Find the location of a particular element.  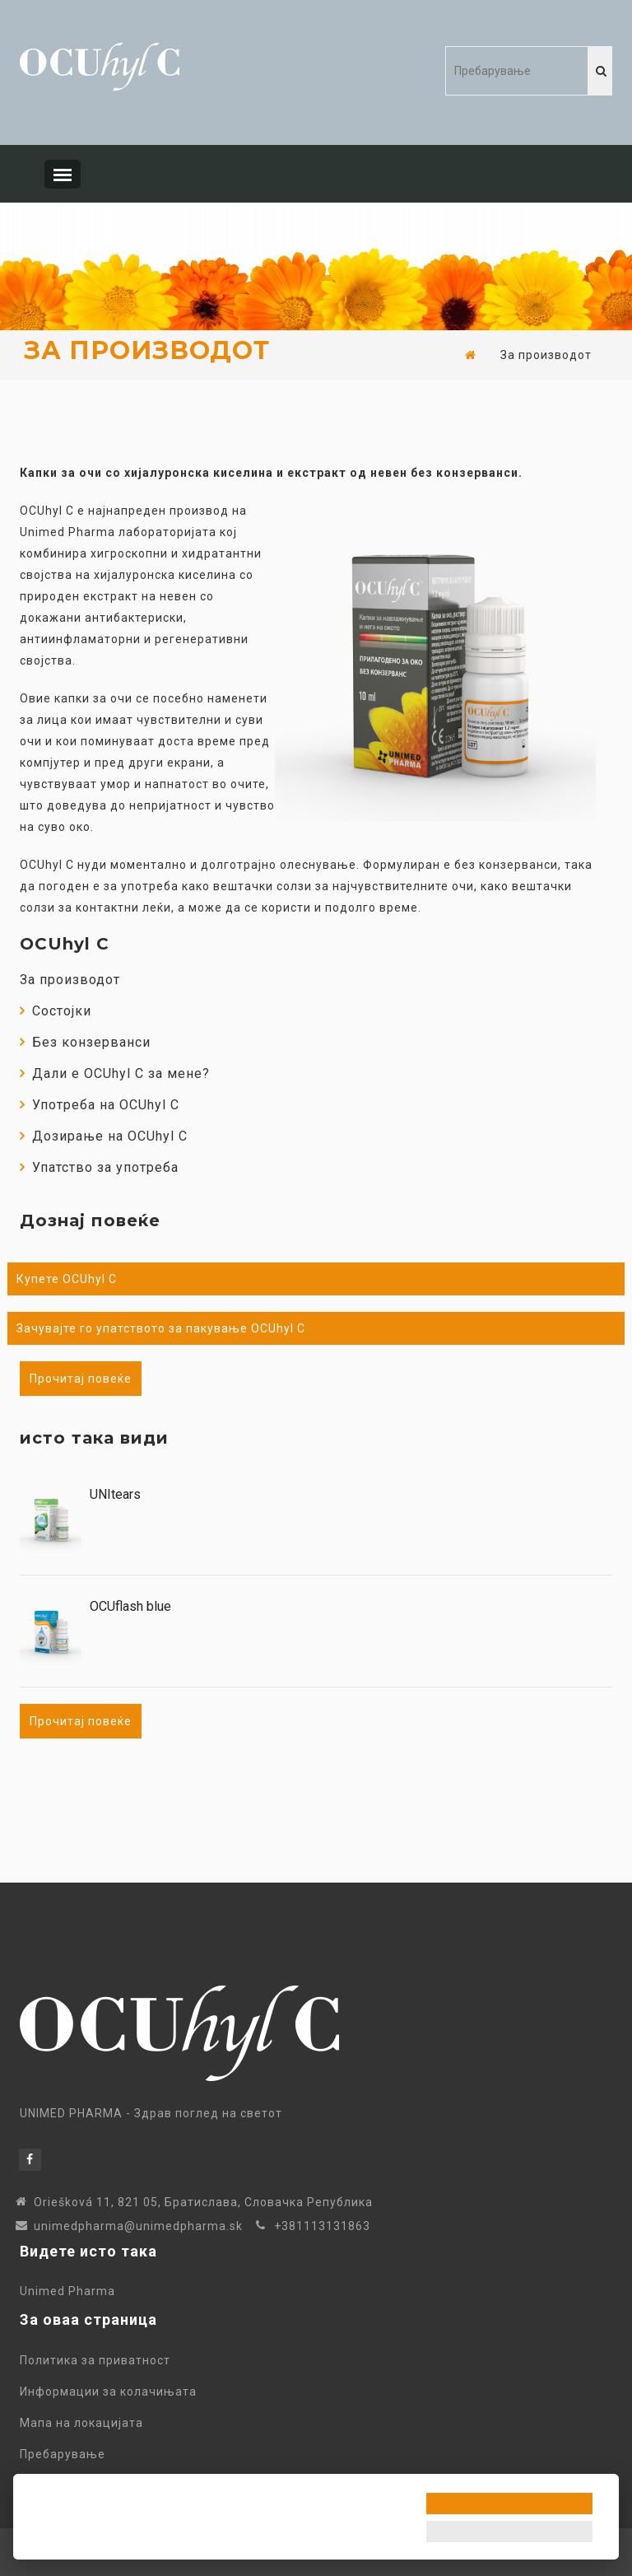

Oriešková 11, 821 05, Братиславa, Словачка Република is located at coordinates (203, 2202).